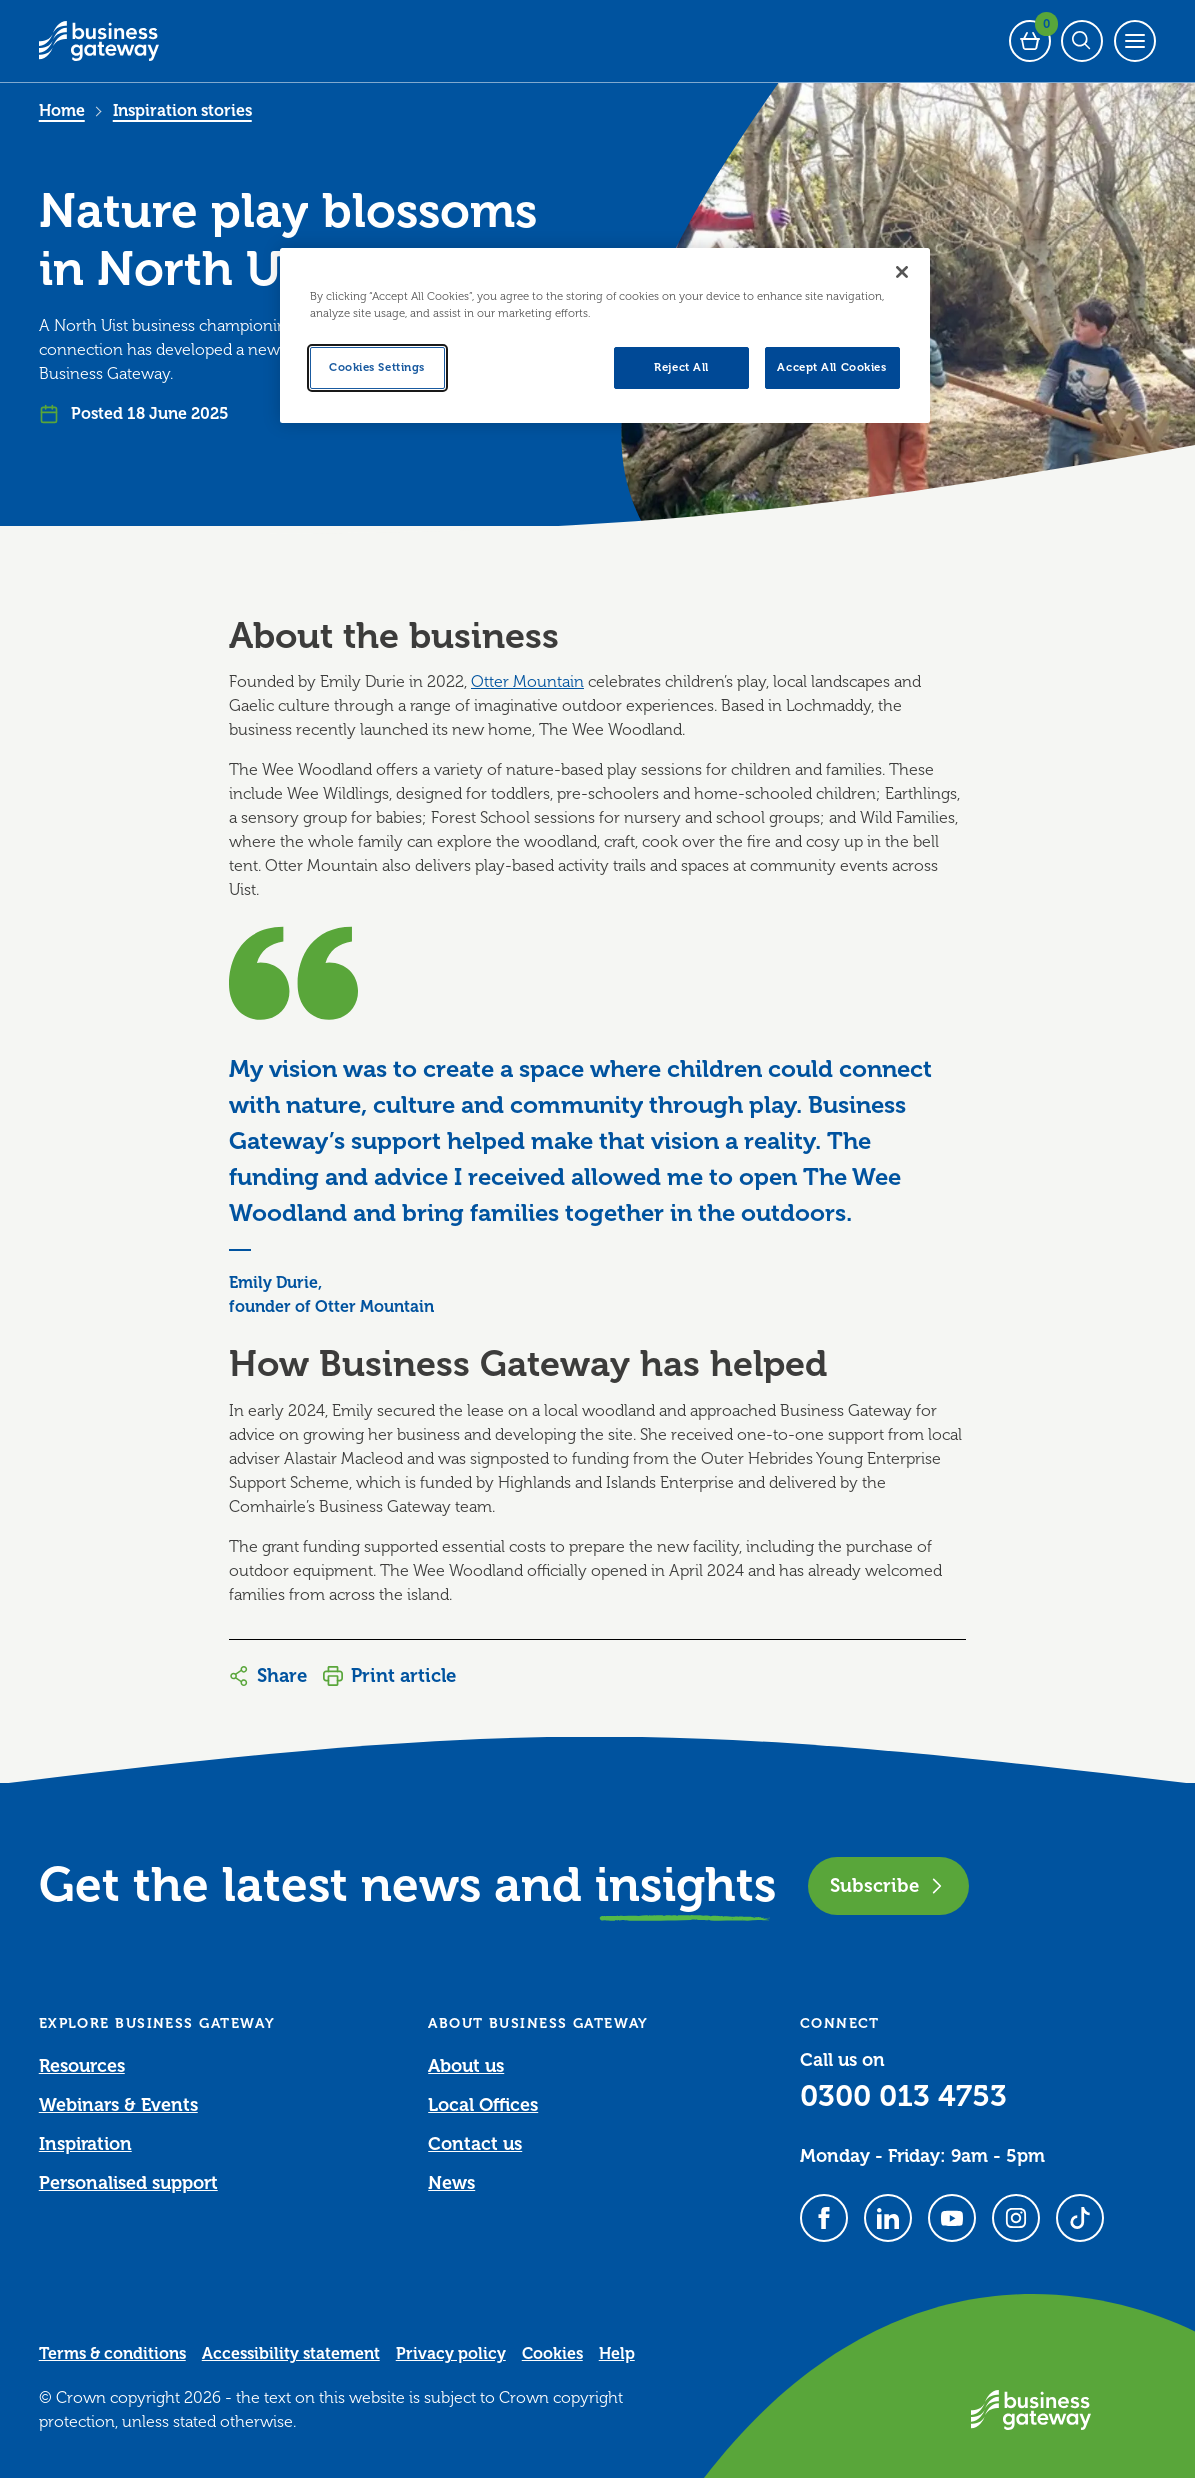 The width and height of the screenshot is (1195, 2478). Describe the element at coordinates (552, 2354) in the screenshot. I see `Cookies` at that location.